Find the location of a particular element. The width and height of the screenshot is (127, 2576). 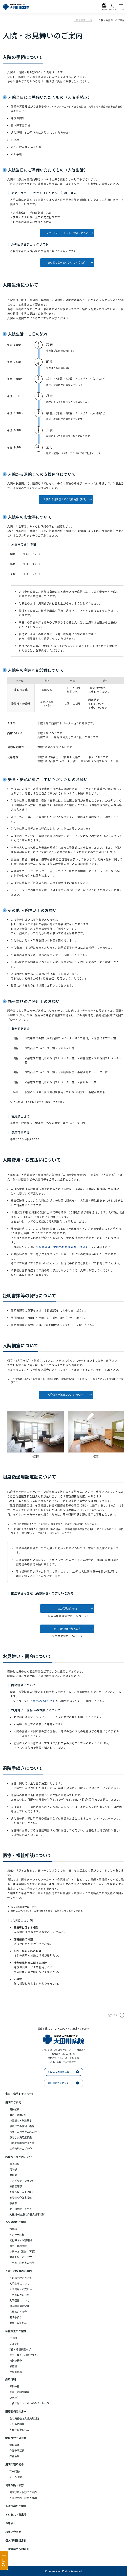

MRI検査 is located at coordinates (14, 2344).